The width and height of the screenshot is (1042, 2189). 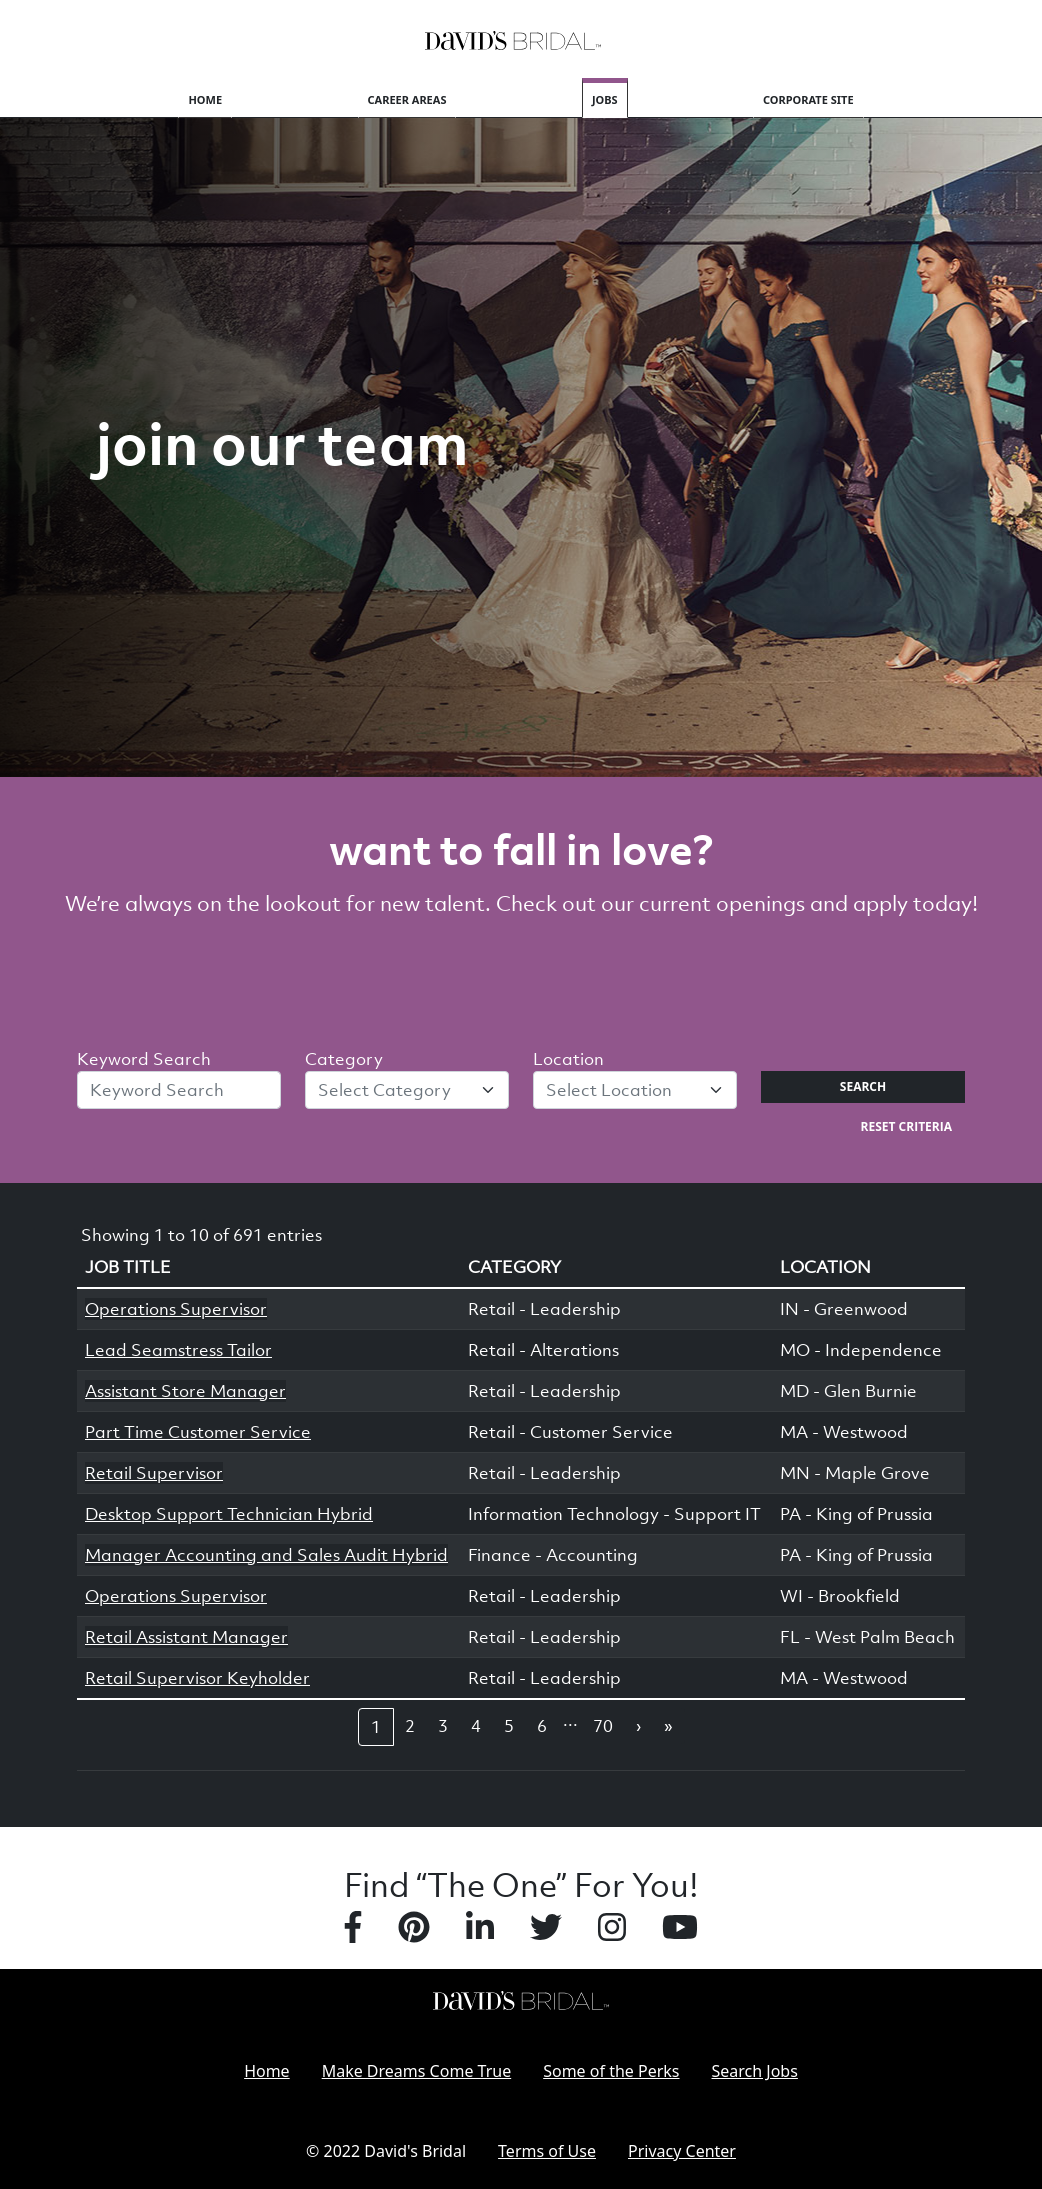 What do you see at coordinates (185, 1391) in the screenshot?
I see `Assistant Store Manager` at bounding box center [185, 1391].